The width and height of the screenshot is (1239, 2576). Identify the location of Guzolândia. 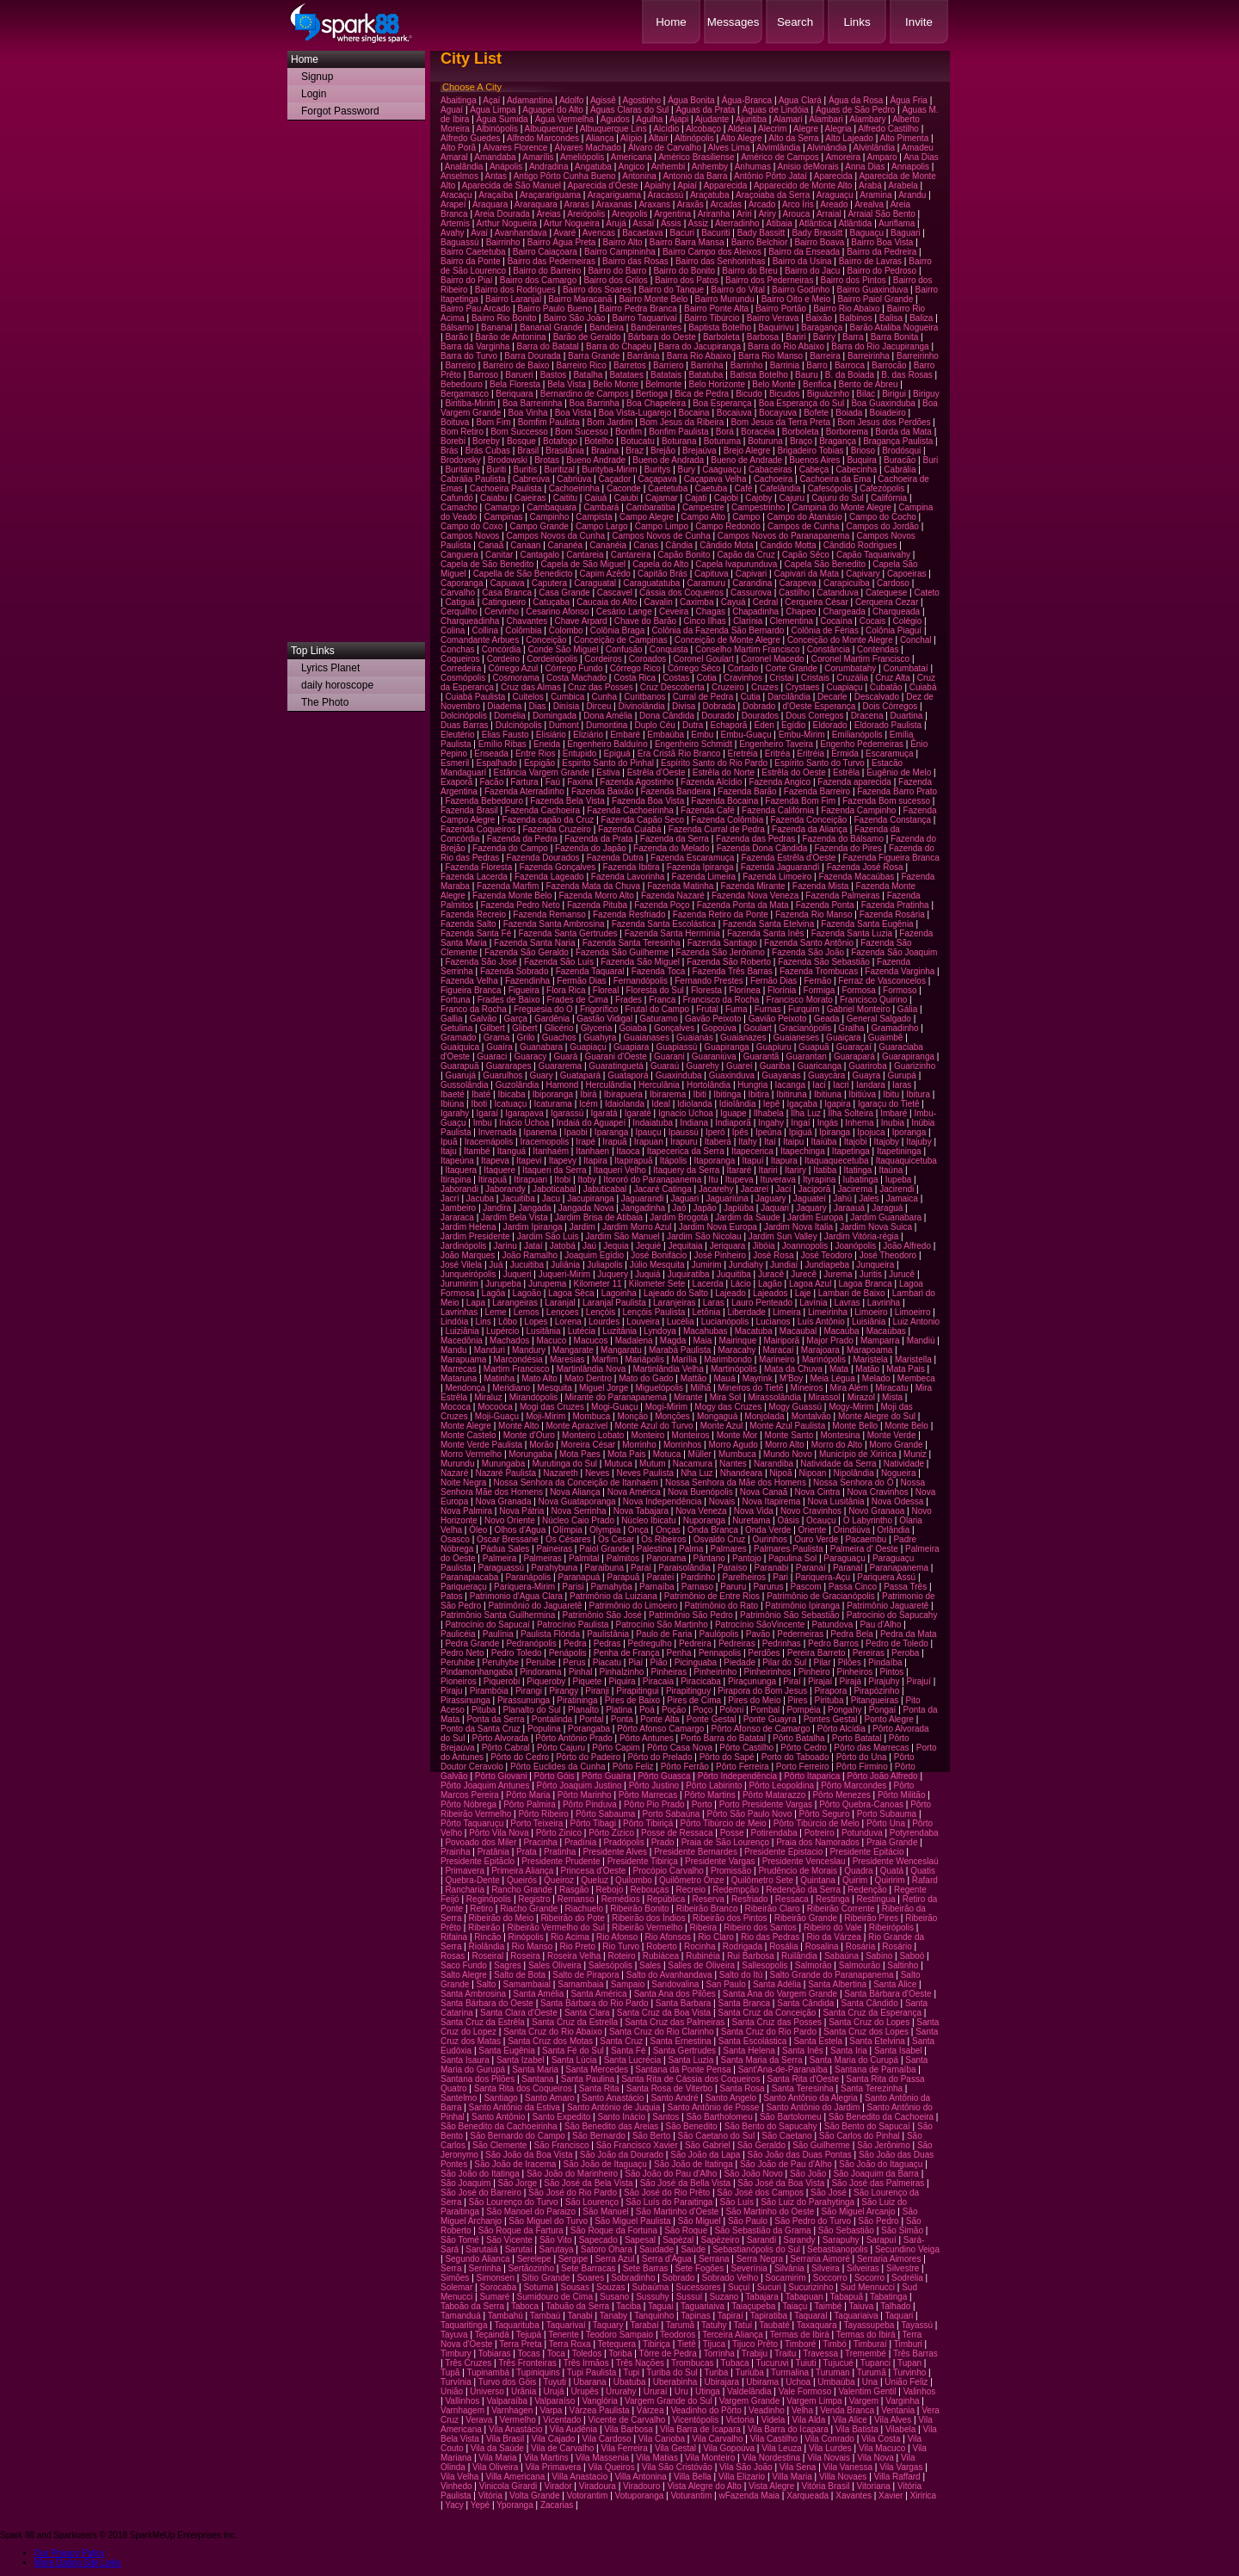
(517, 1085).